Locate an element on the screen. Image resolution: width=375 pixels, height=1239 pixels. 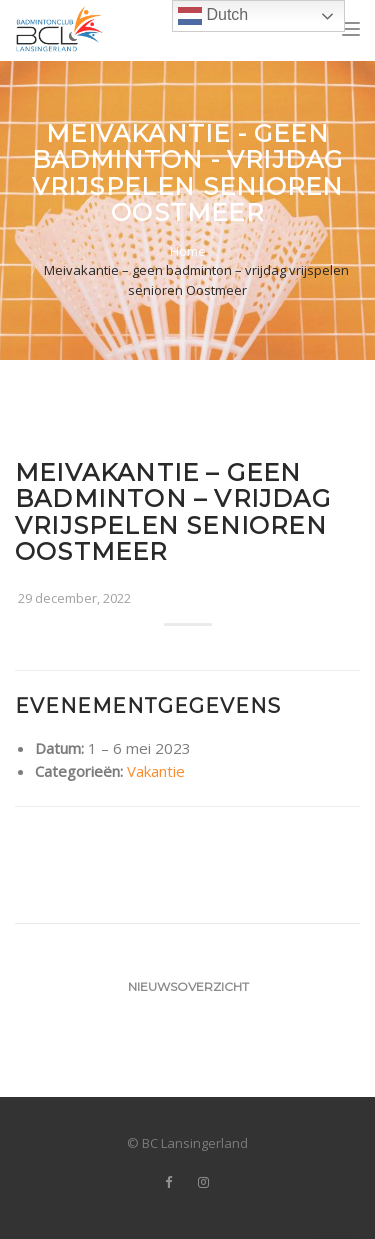
Dutch is located at coordinates (213, 16).